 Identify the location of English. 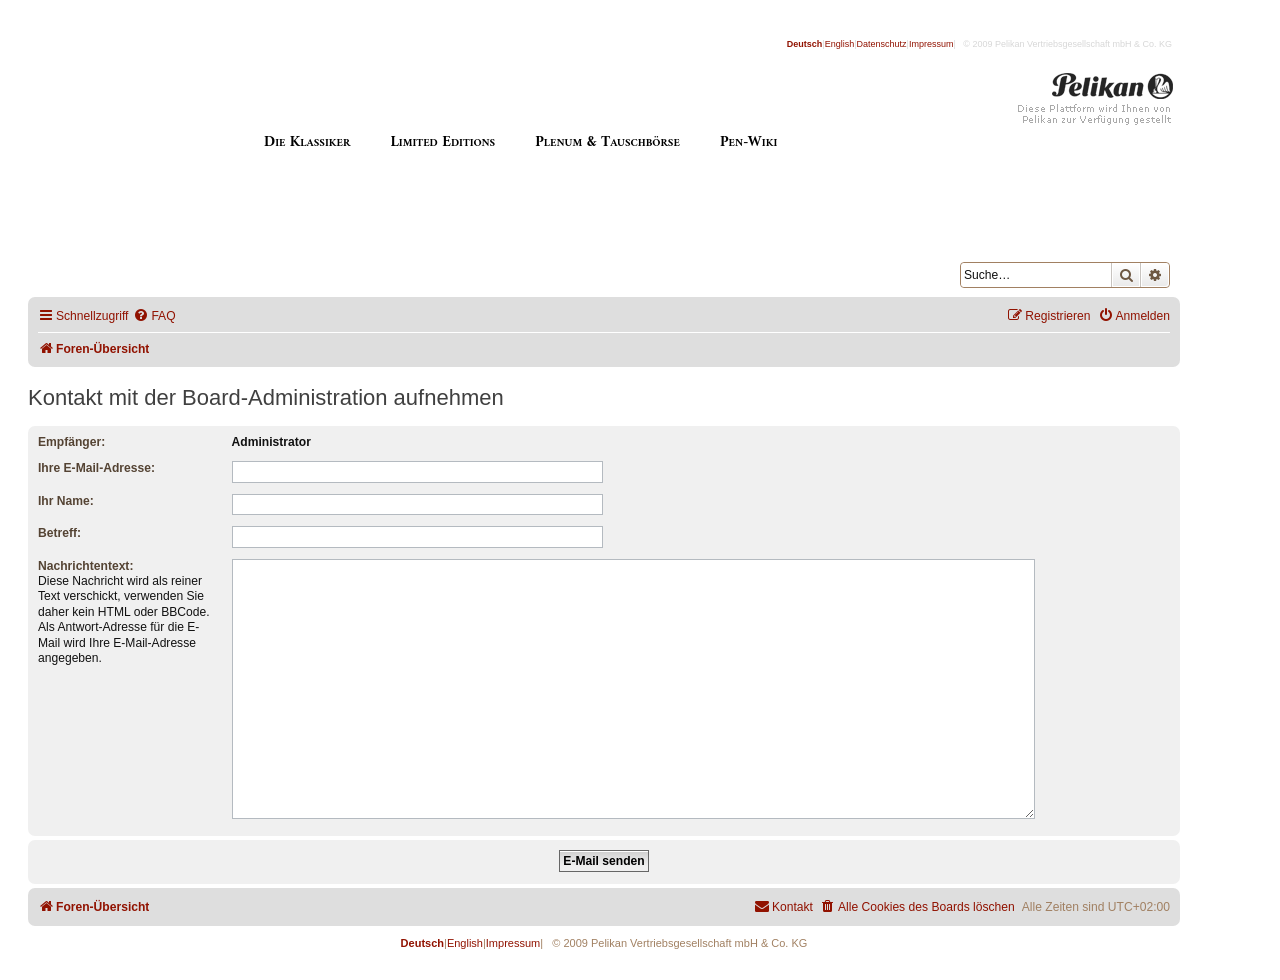
(840, 44).